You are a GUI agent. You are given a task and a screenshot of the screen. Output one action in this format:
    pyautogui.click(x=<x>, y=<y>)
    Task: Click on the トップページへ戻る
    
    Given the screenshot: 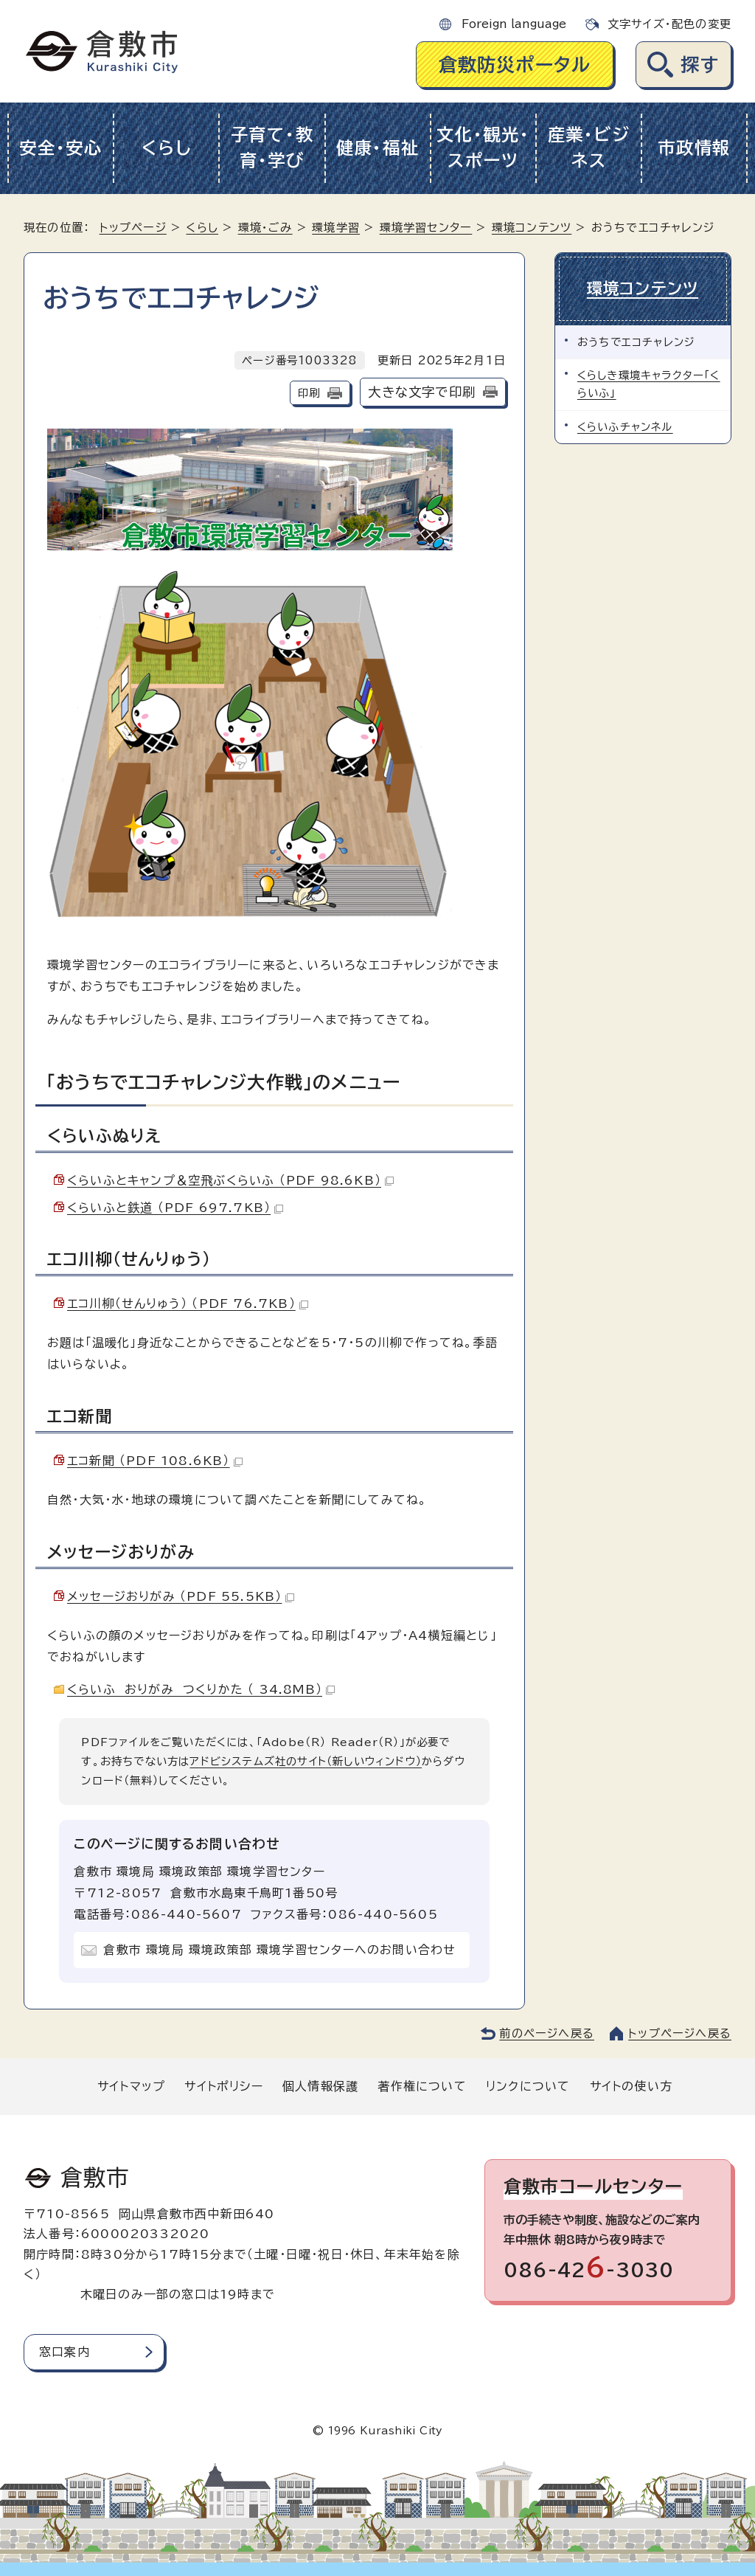 What is the action you would take?
    pyautogui.click(x=679, y=2033)
    